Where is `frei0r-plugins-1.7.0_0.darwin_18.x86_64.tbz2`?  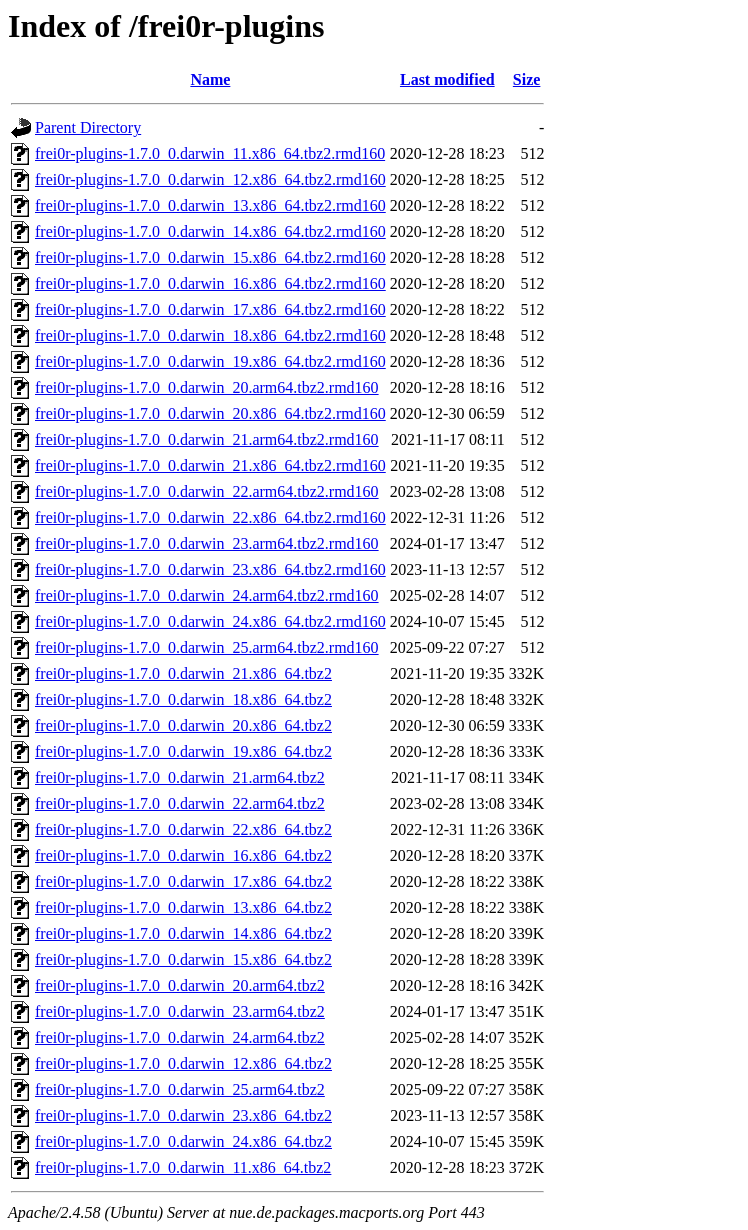 frei0r-plugins-1.7.0_0.darwin_18.x86_64.tbz2 is located at coordinates (183, 699).